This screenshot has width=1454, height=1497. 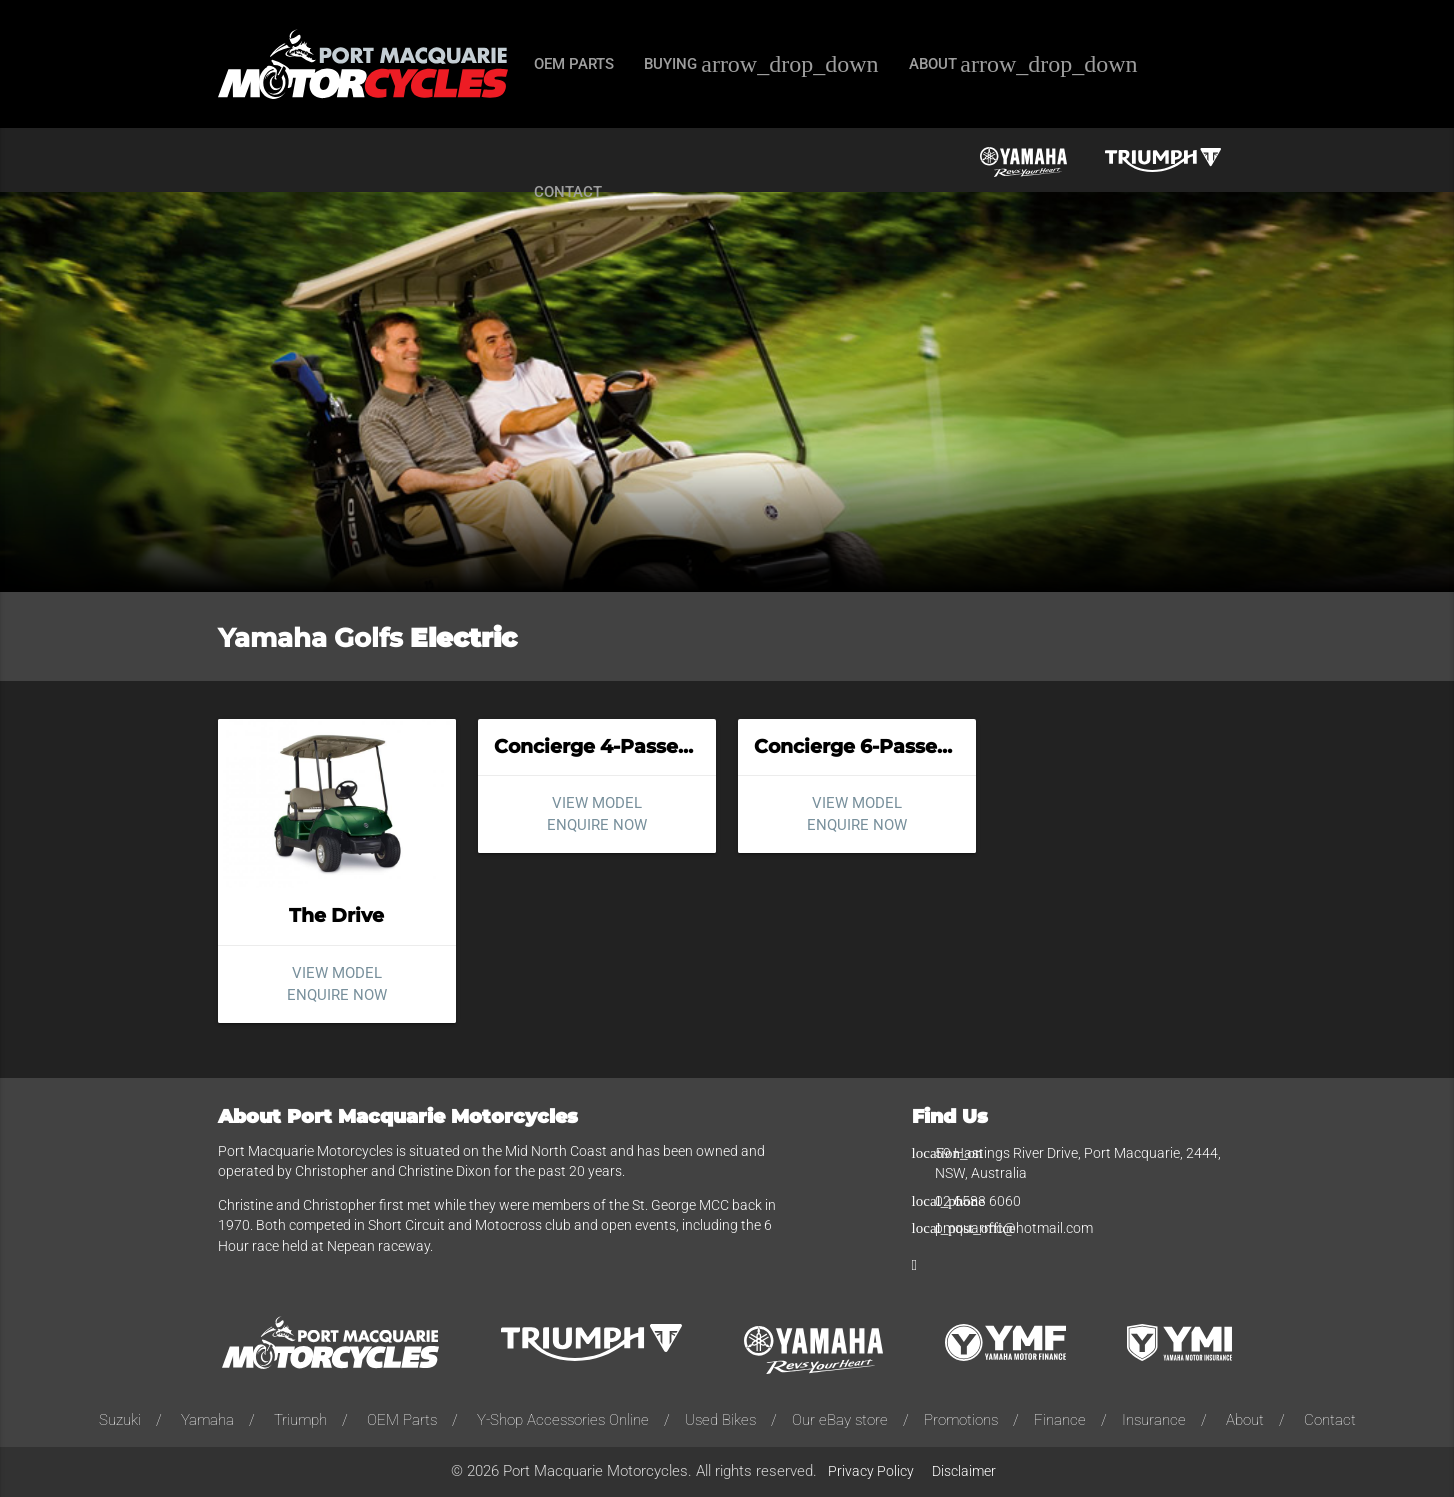 I want to click on Privacy Policy, so click(x=871, y=1471).